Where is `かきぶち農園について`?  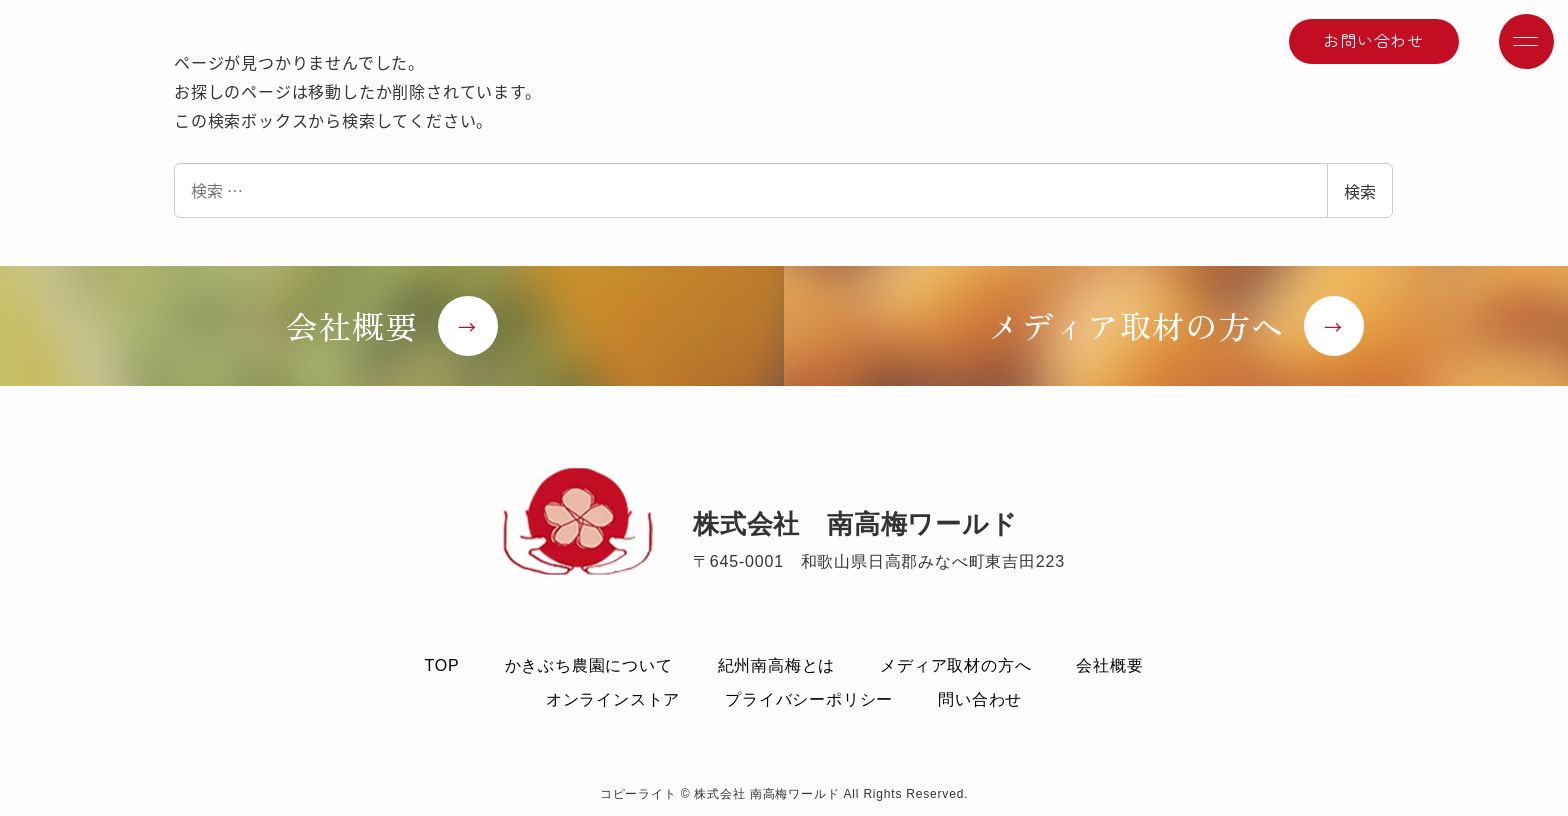 かきぶち農園について is located at coordinates (589, 665).